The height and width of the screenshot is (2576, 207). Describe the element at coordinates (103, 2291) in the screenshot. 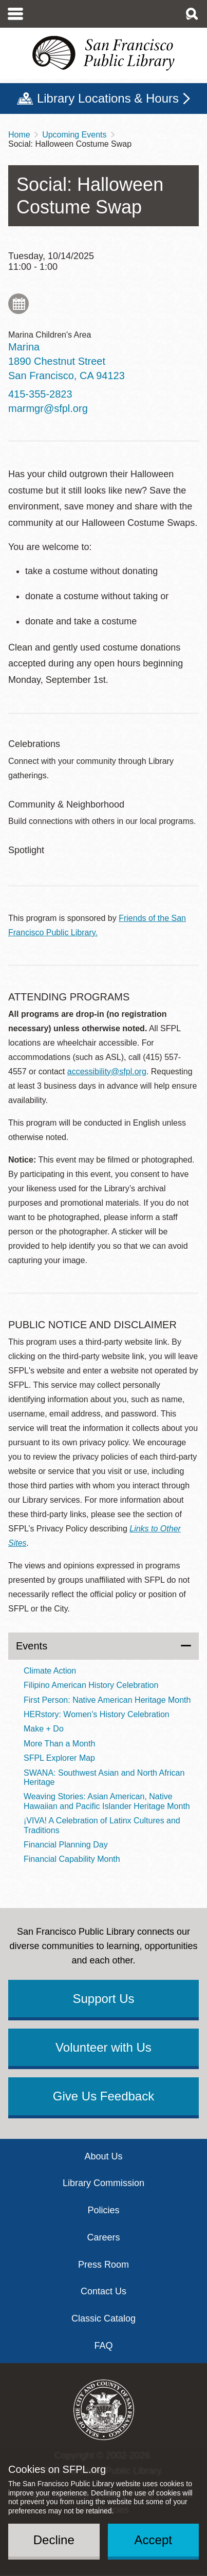

I see `Contact Us` at that location.